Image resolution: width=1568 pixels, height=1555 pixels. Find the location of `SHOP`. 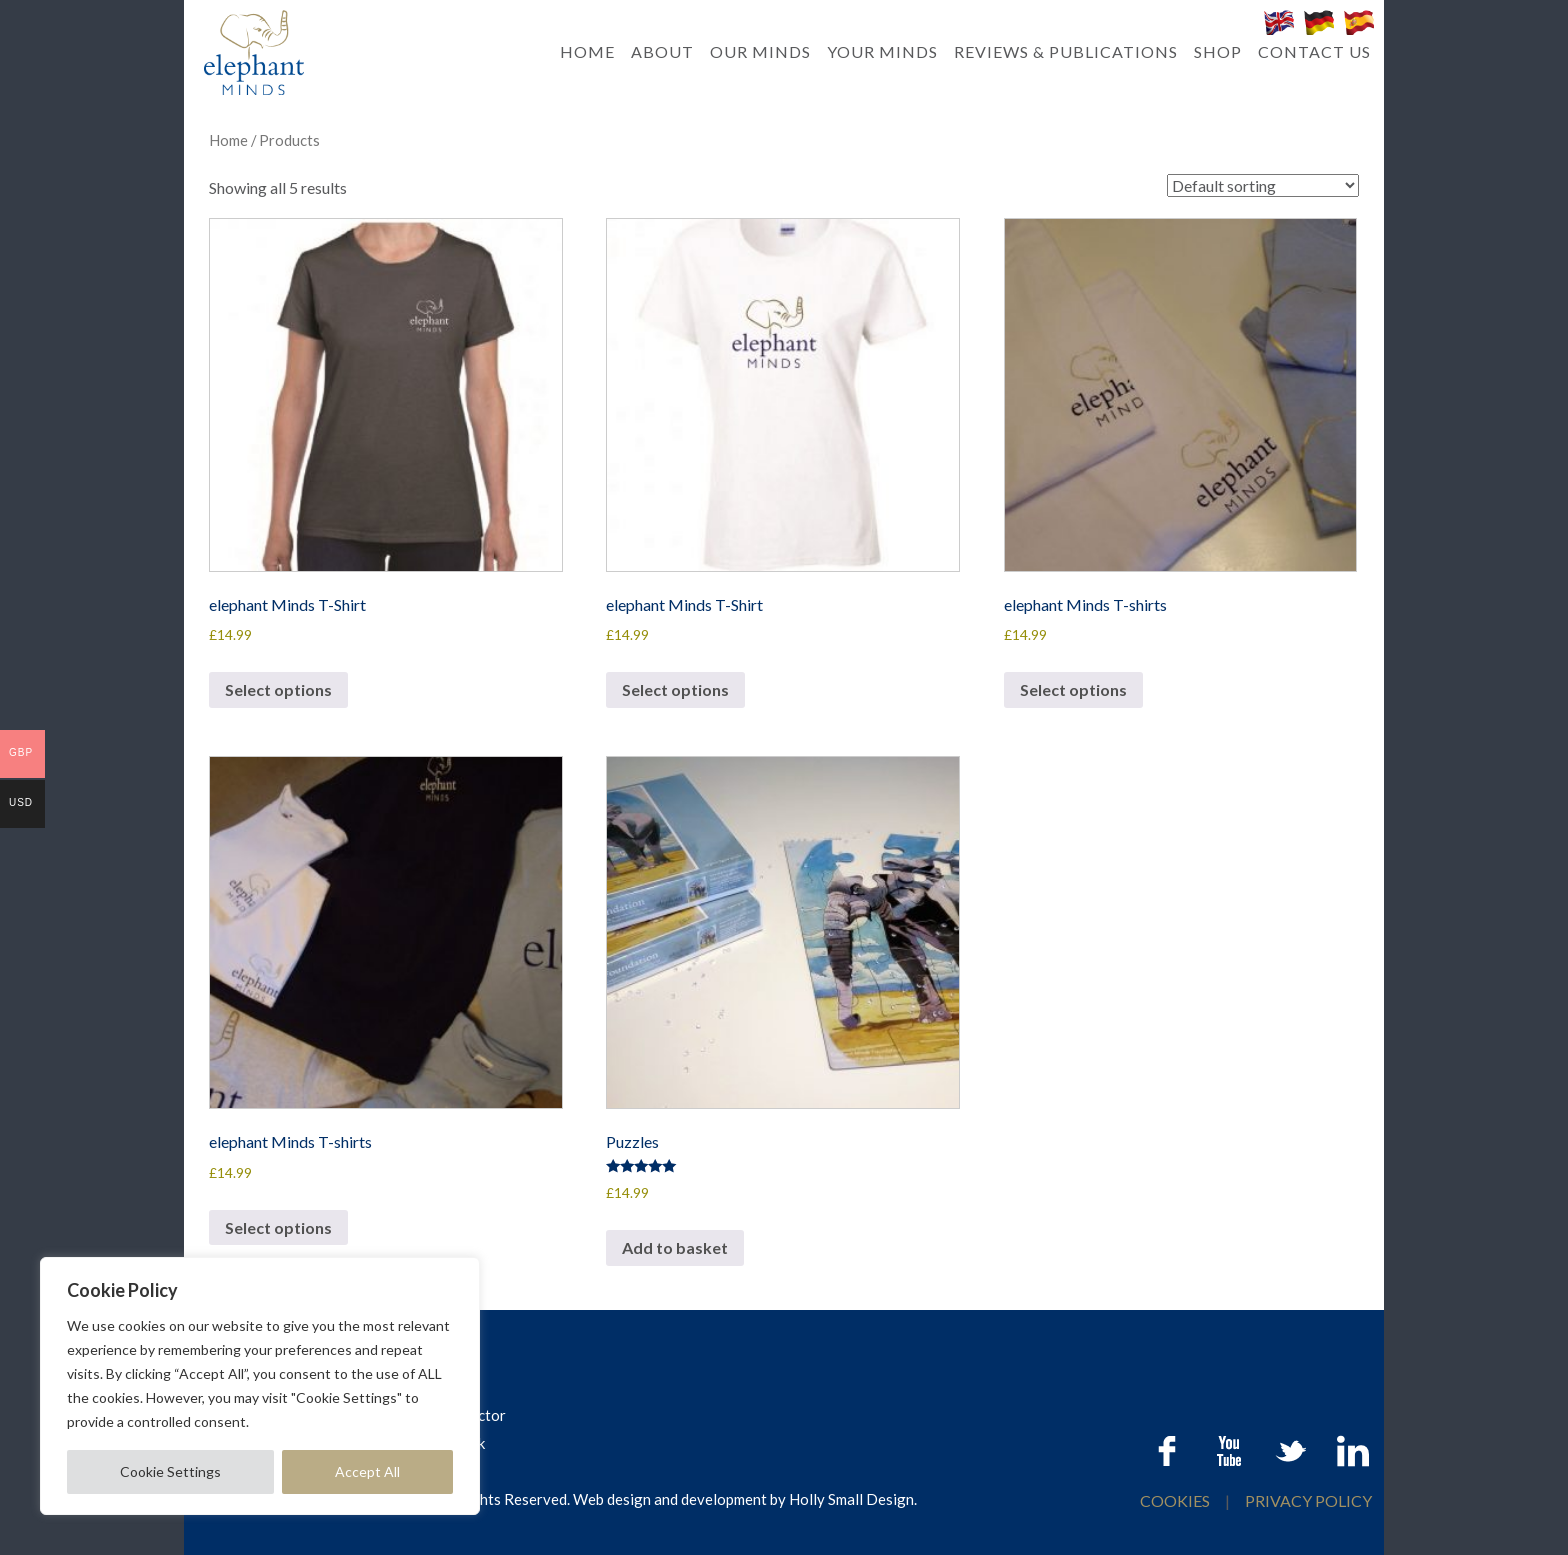

SHOP is located at coordinates (1218, 51).